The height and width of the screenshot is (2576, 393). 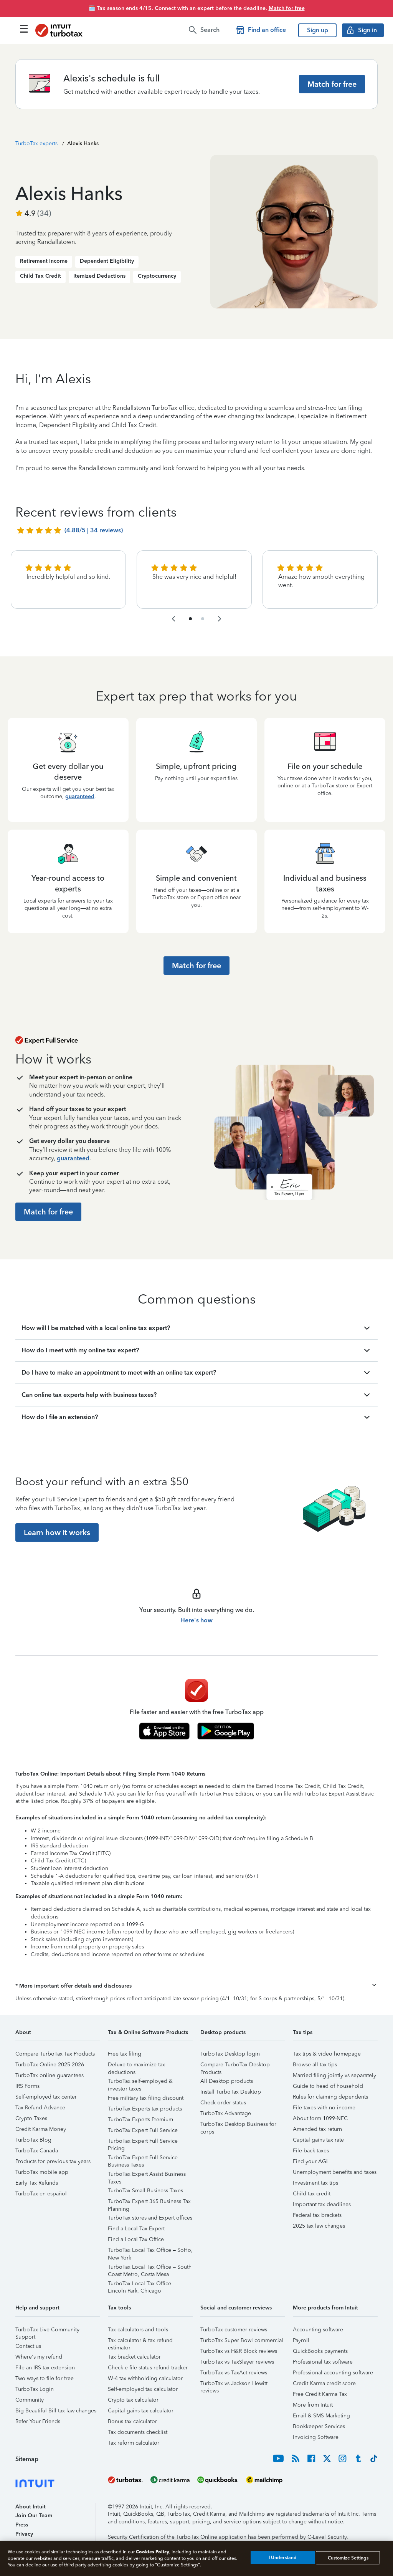 What do you see at coordinates (330, 2097) in the screenshot?
I see `Rules for claiming dependents` at bounding box center [330, 2097].